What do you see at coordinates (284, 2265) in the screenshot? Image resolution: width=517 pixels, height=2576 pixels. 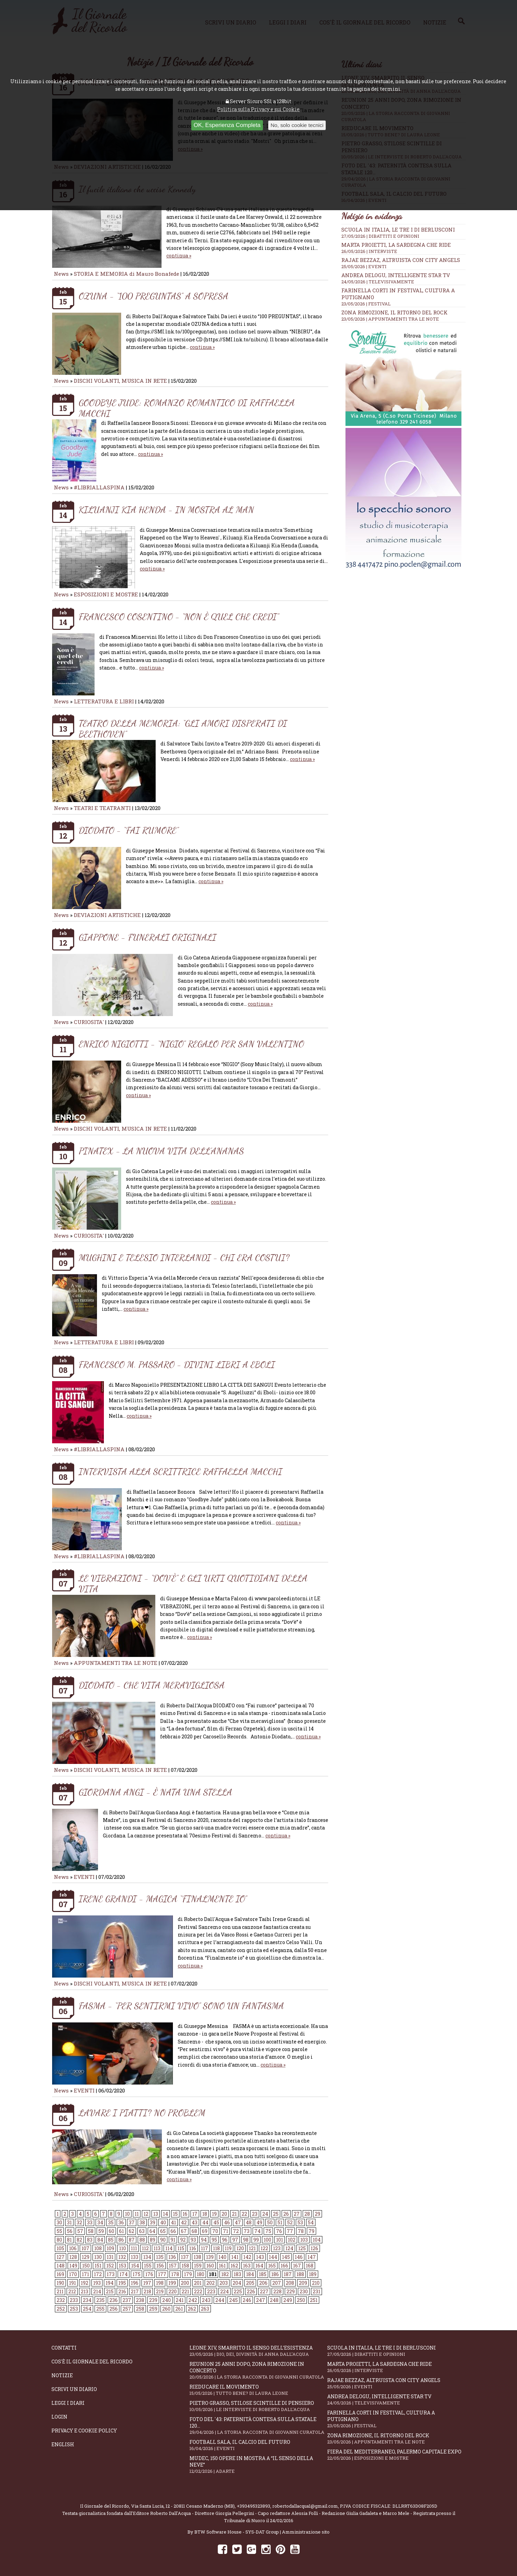 I see `166` at bounding box center [284, 2265].